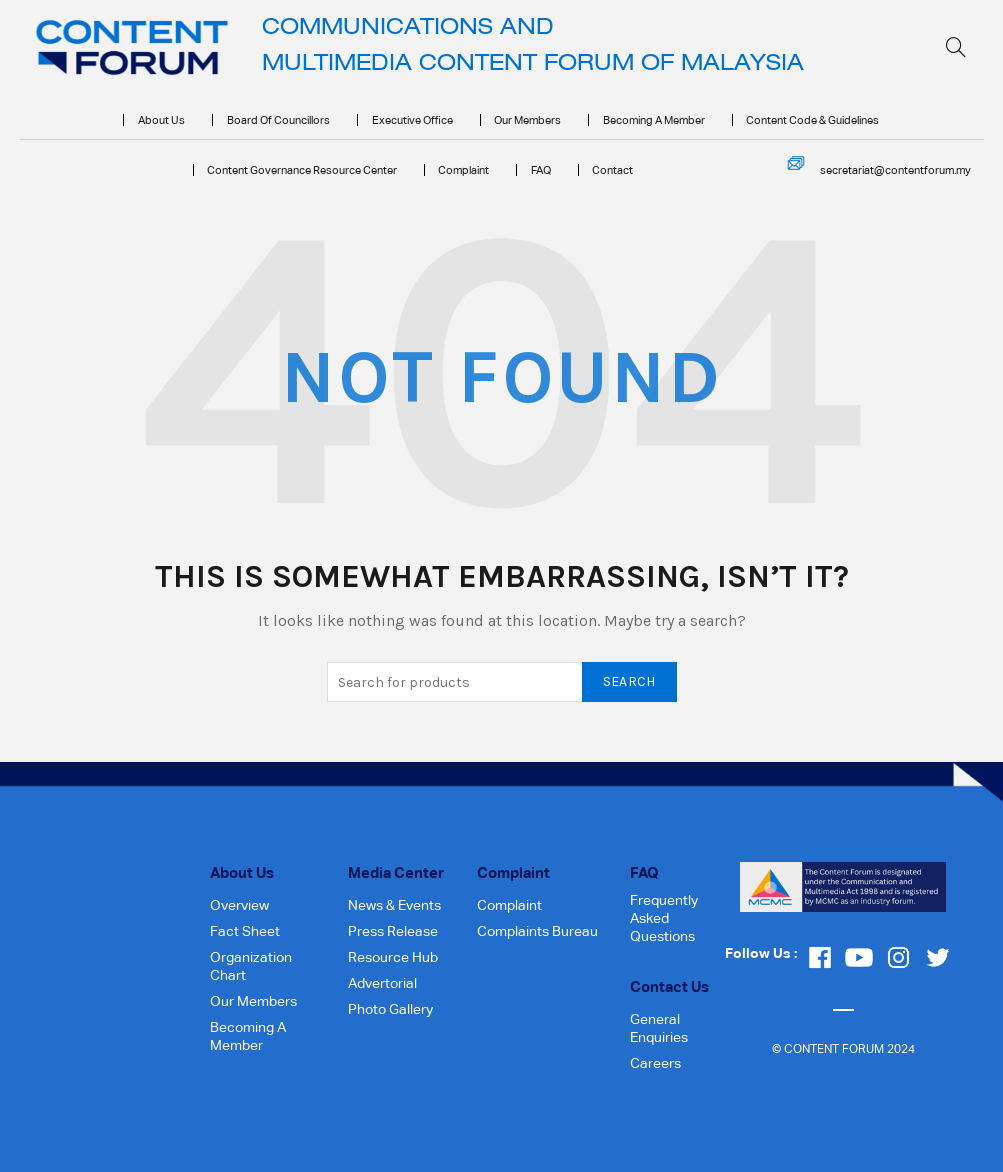 The height and width of the screenshot is (1172, 1003). What do you see at coordinates (812, 120) in the screenshot?
I see `Content Code & Guidelines` at bounding box center [812, 120].